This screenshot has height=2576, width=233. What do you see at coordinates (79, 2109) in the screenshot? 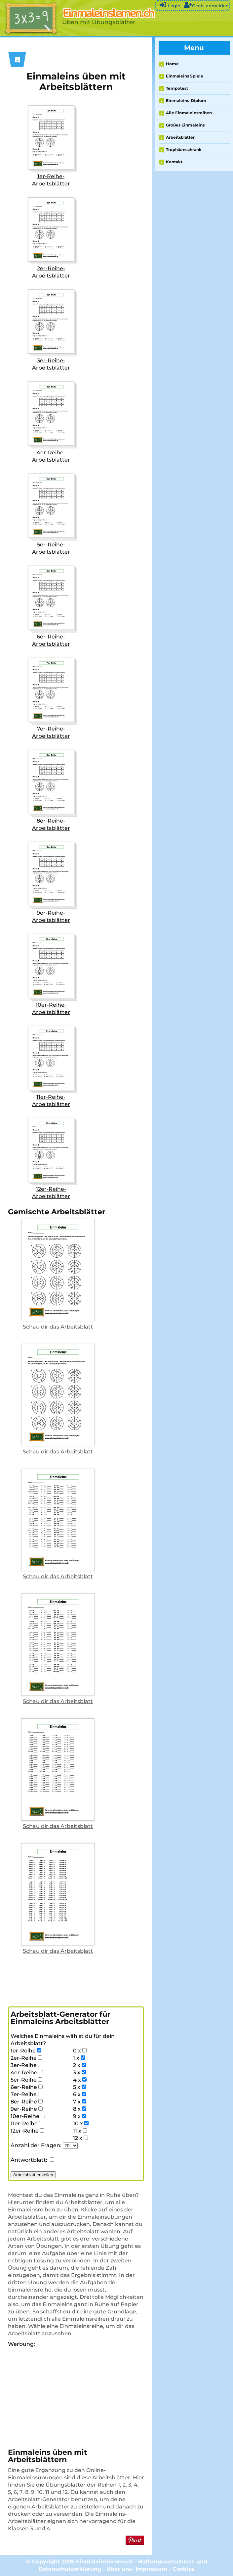
I see `8 x` at bounding box center [79, 2109].